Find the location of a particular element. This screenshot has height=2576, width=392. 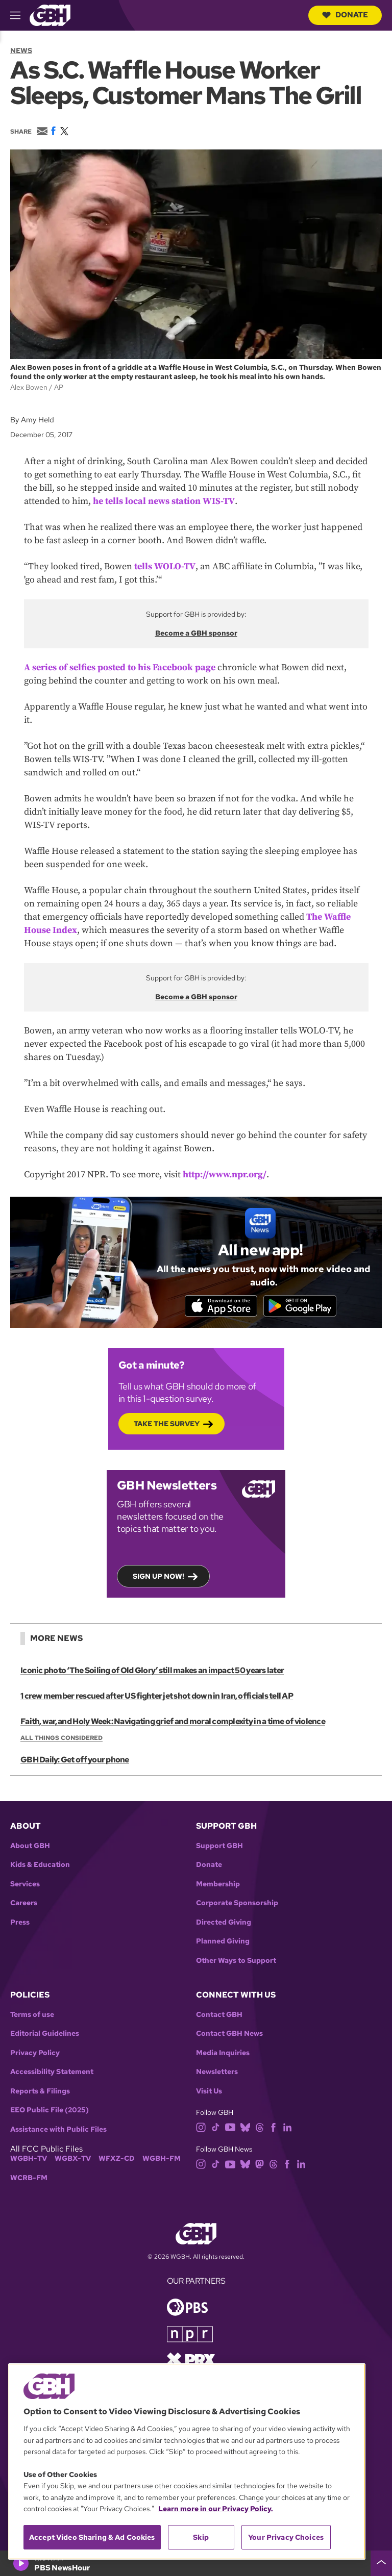

[mastodon] is located at coordinates (259, 2164).